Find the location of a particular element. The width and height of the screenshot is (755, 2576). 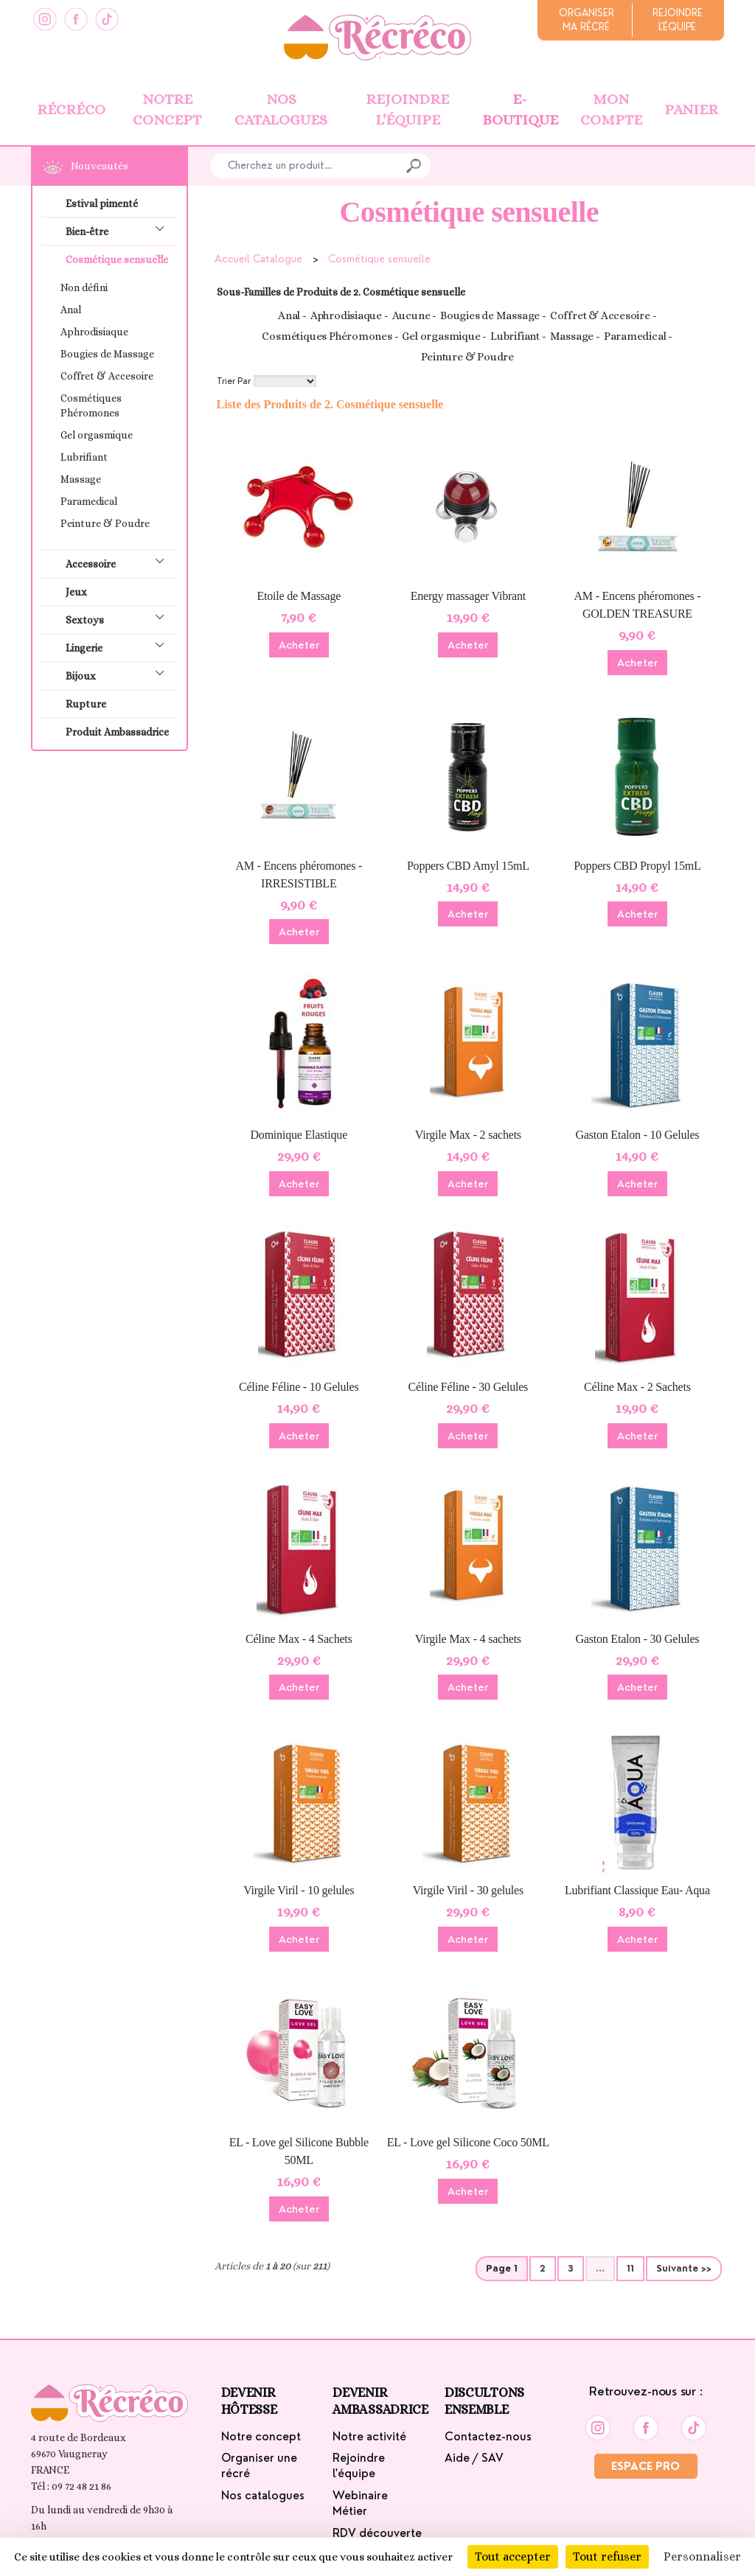

Anal is located at coordinates (70, 309).